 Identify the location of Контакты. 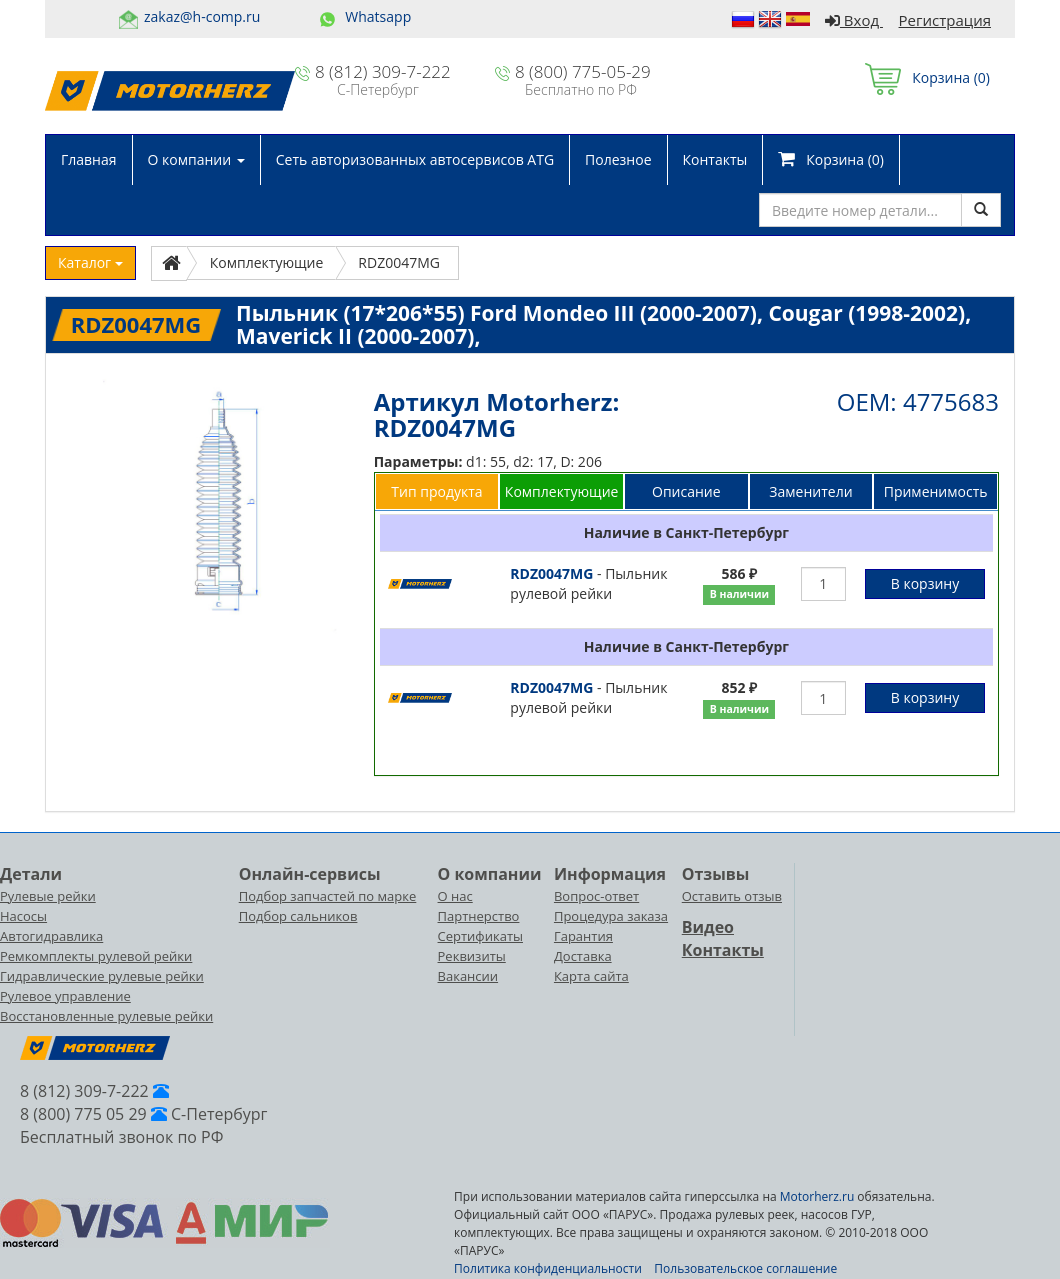
(715, 159).